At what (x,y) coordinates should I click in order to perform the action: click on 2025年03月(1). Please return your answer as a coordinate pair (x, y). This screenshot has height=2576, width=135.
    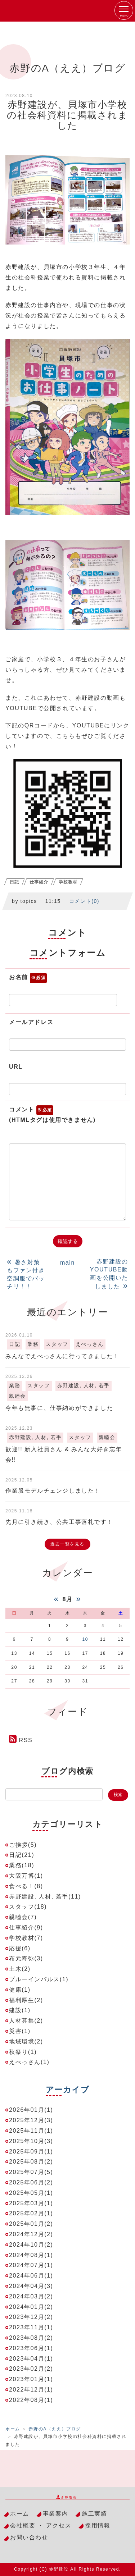
    Looking at the image, I should click on (31, 2203).